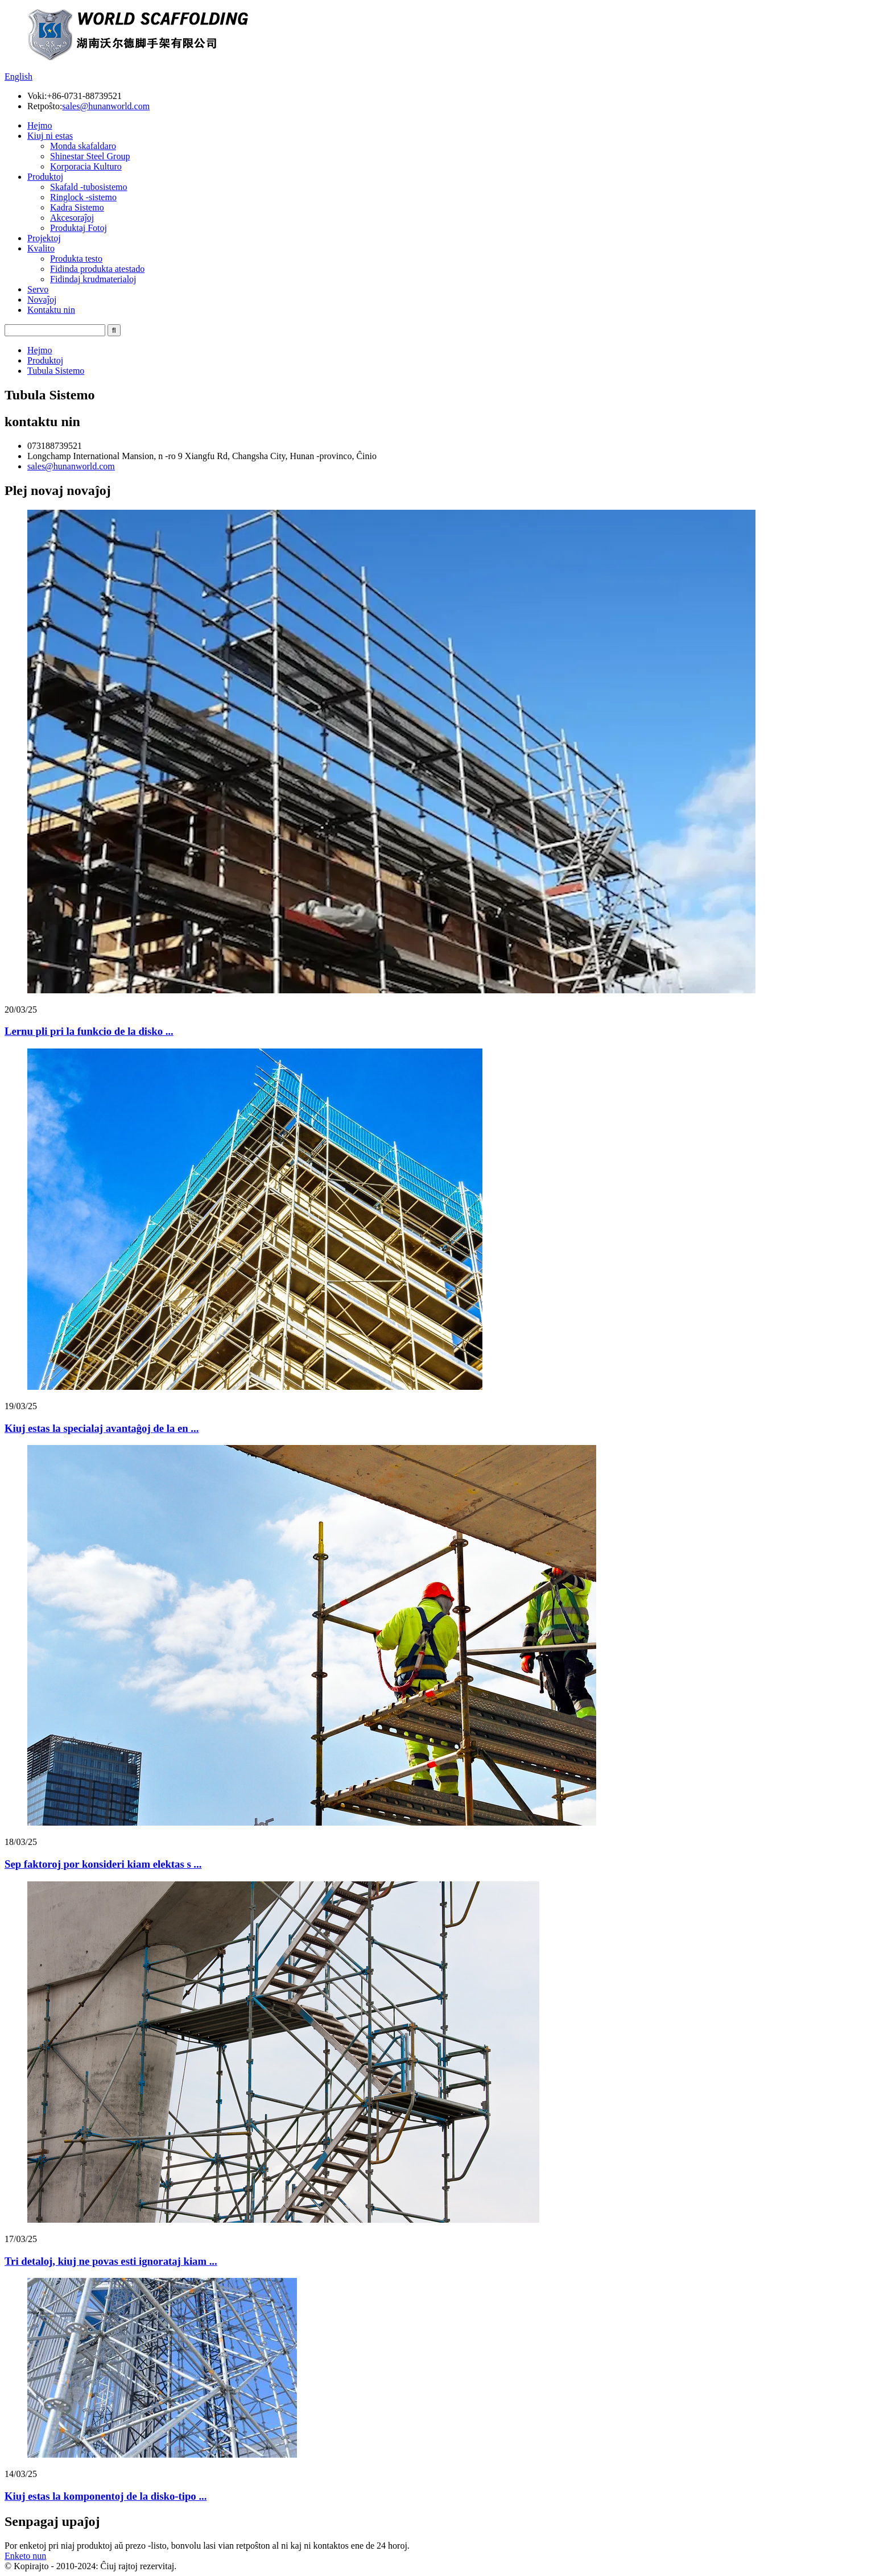 This screenshot has width=892, height=2576. I want to click on Lernu pli pri la funkcio de la disko ..., so click(89, 1031).